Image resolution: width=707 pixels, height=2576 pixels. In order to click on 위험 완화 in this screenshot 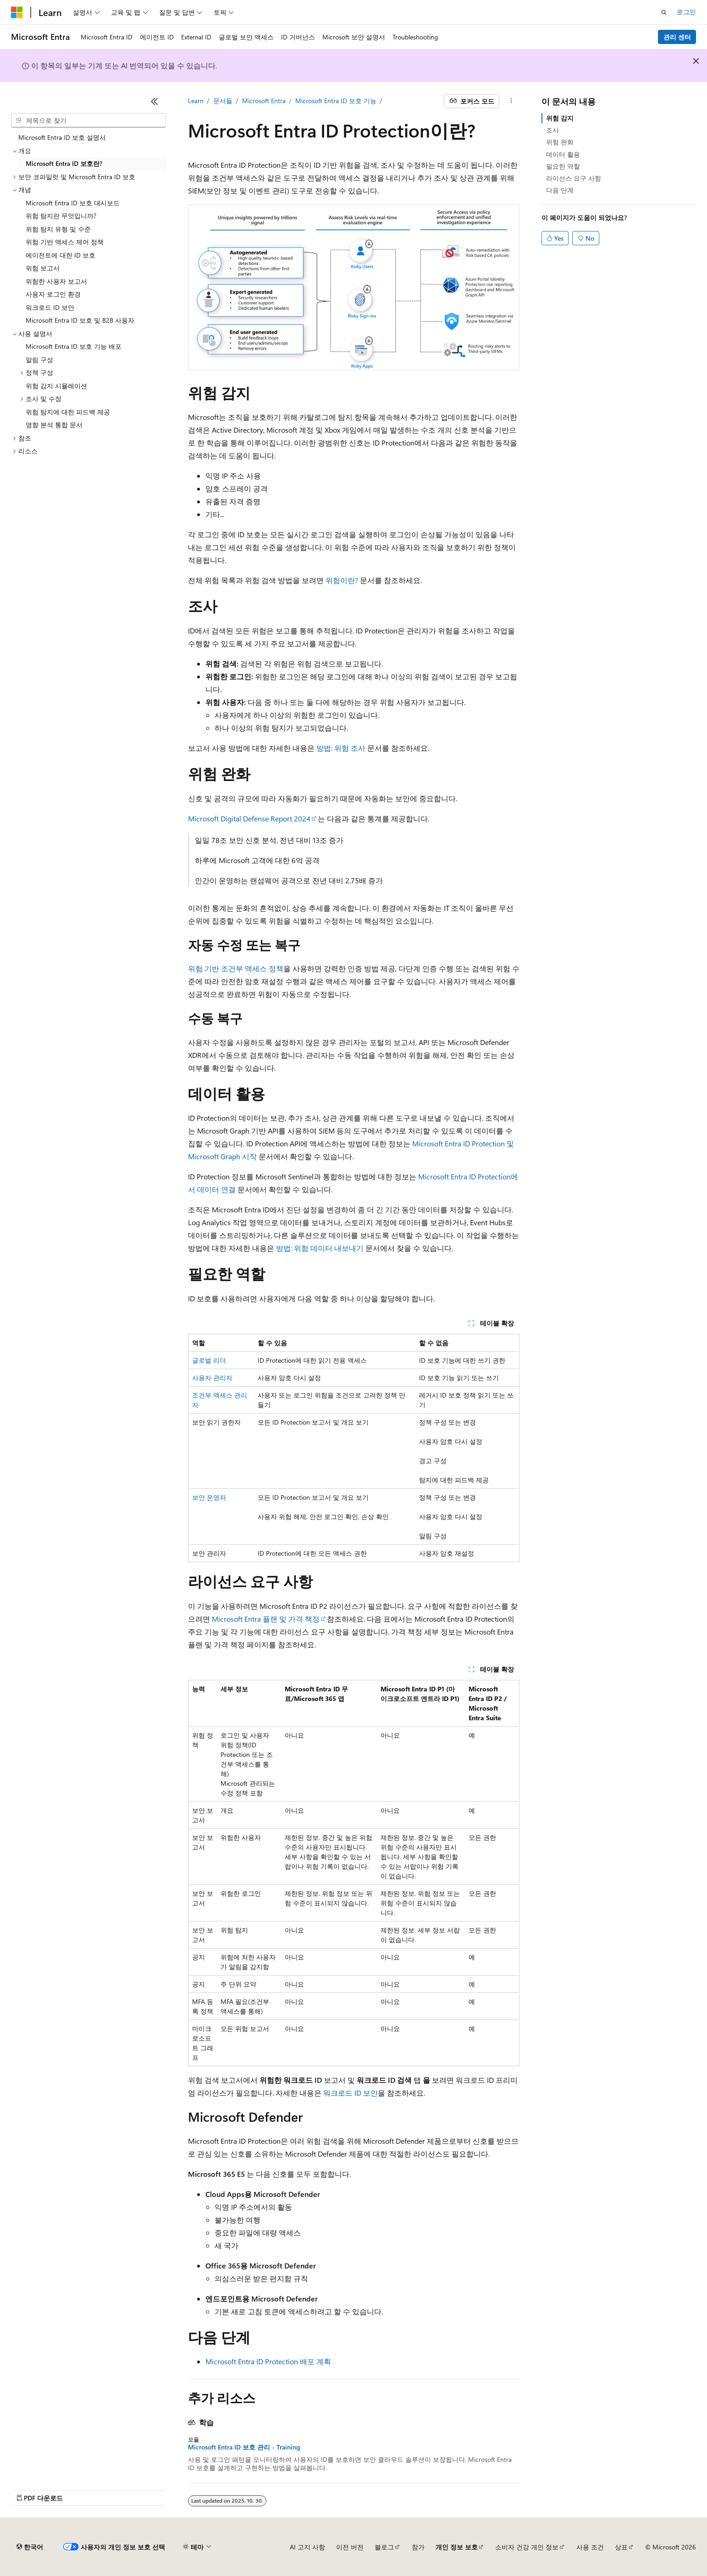, I will do `click(560, 142)`.